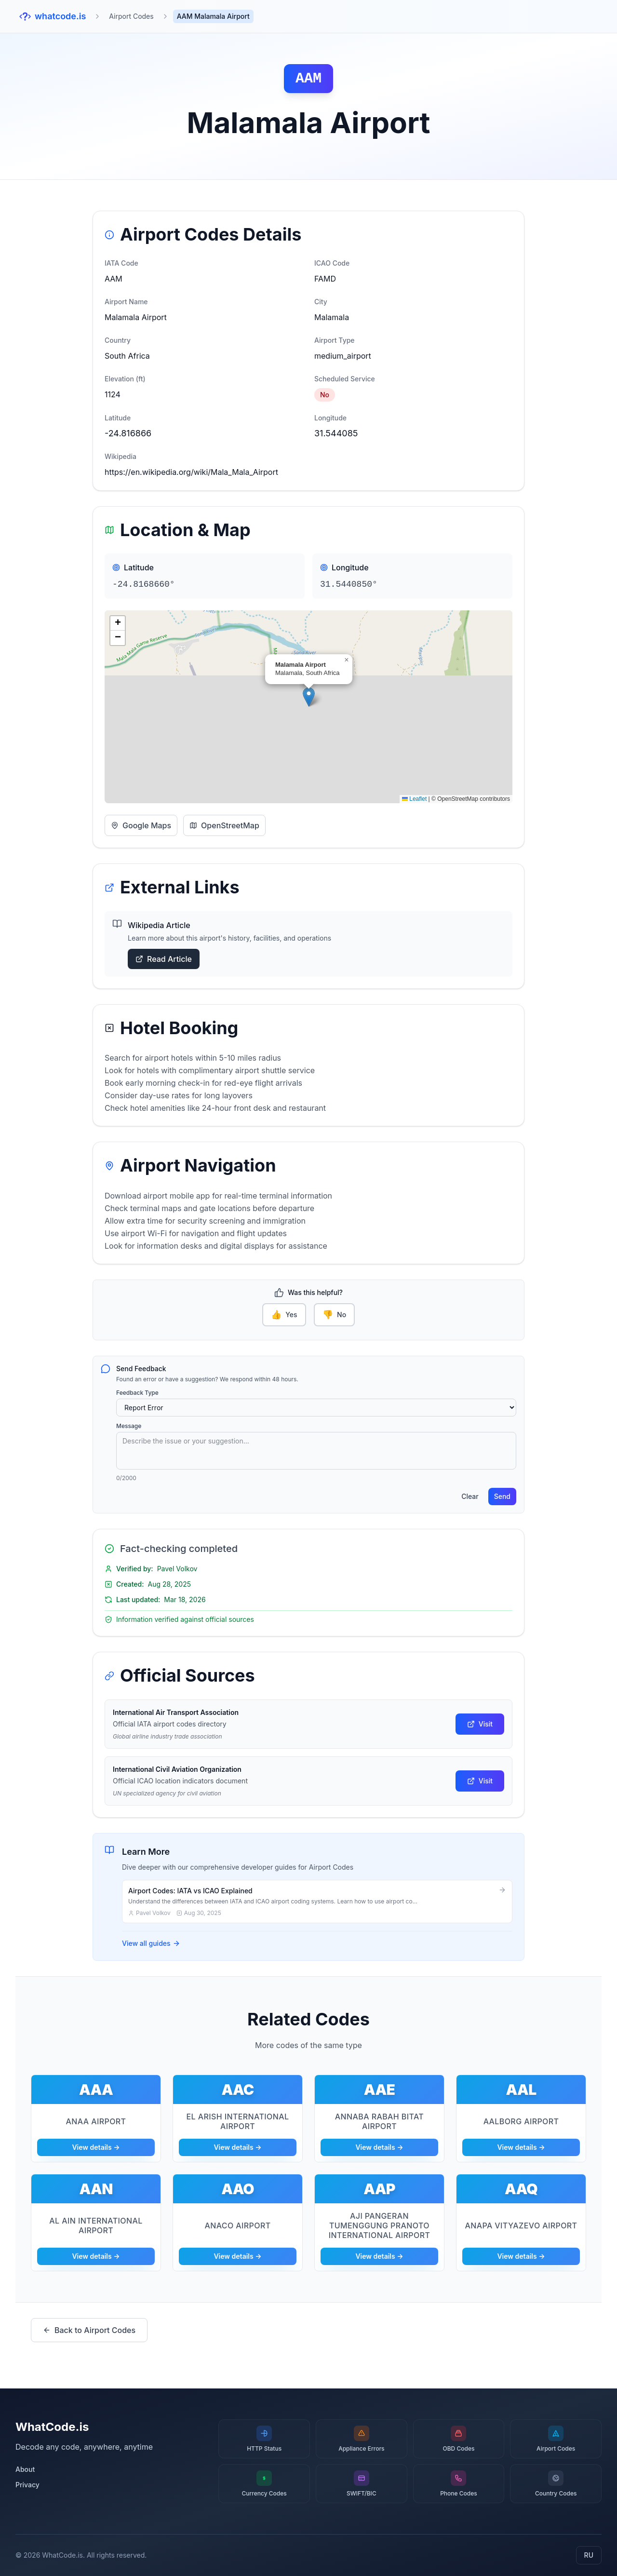 The height and width of the screenshot is (2576, 617). What do you see at coordinates (309, 697) in the screenshot?
I see `[button]` at bounding box center [309, 697].